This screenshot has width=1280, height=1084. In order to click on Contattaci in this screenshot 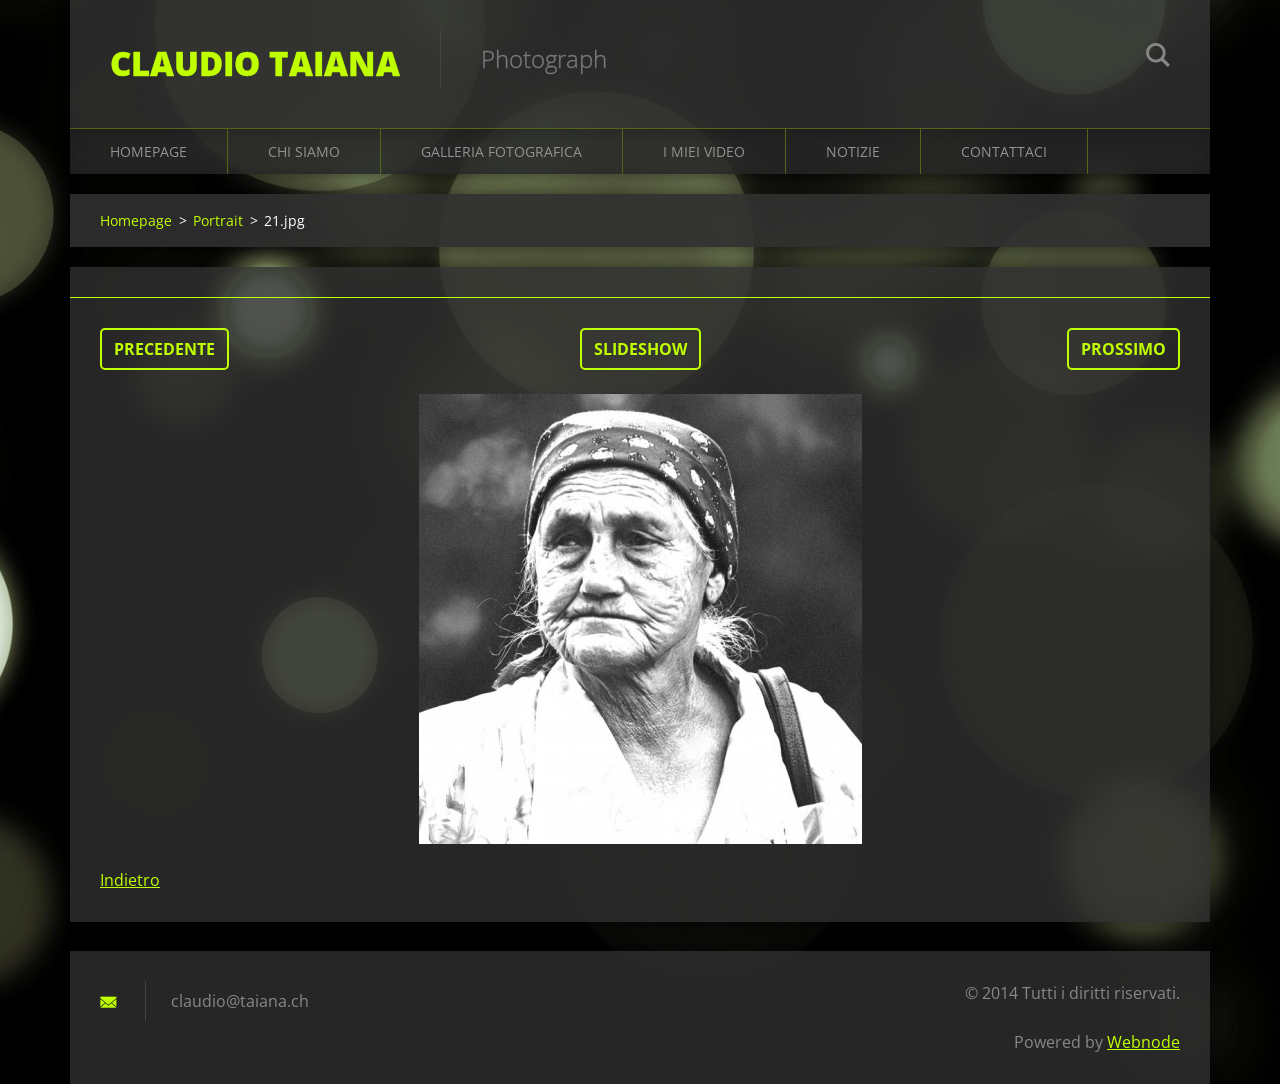, I will do `click(1004, 151)`.